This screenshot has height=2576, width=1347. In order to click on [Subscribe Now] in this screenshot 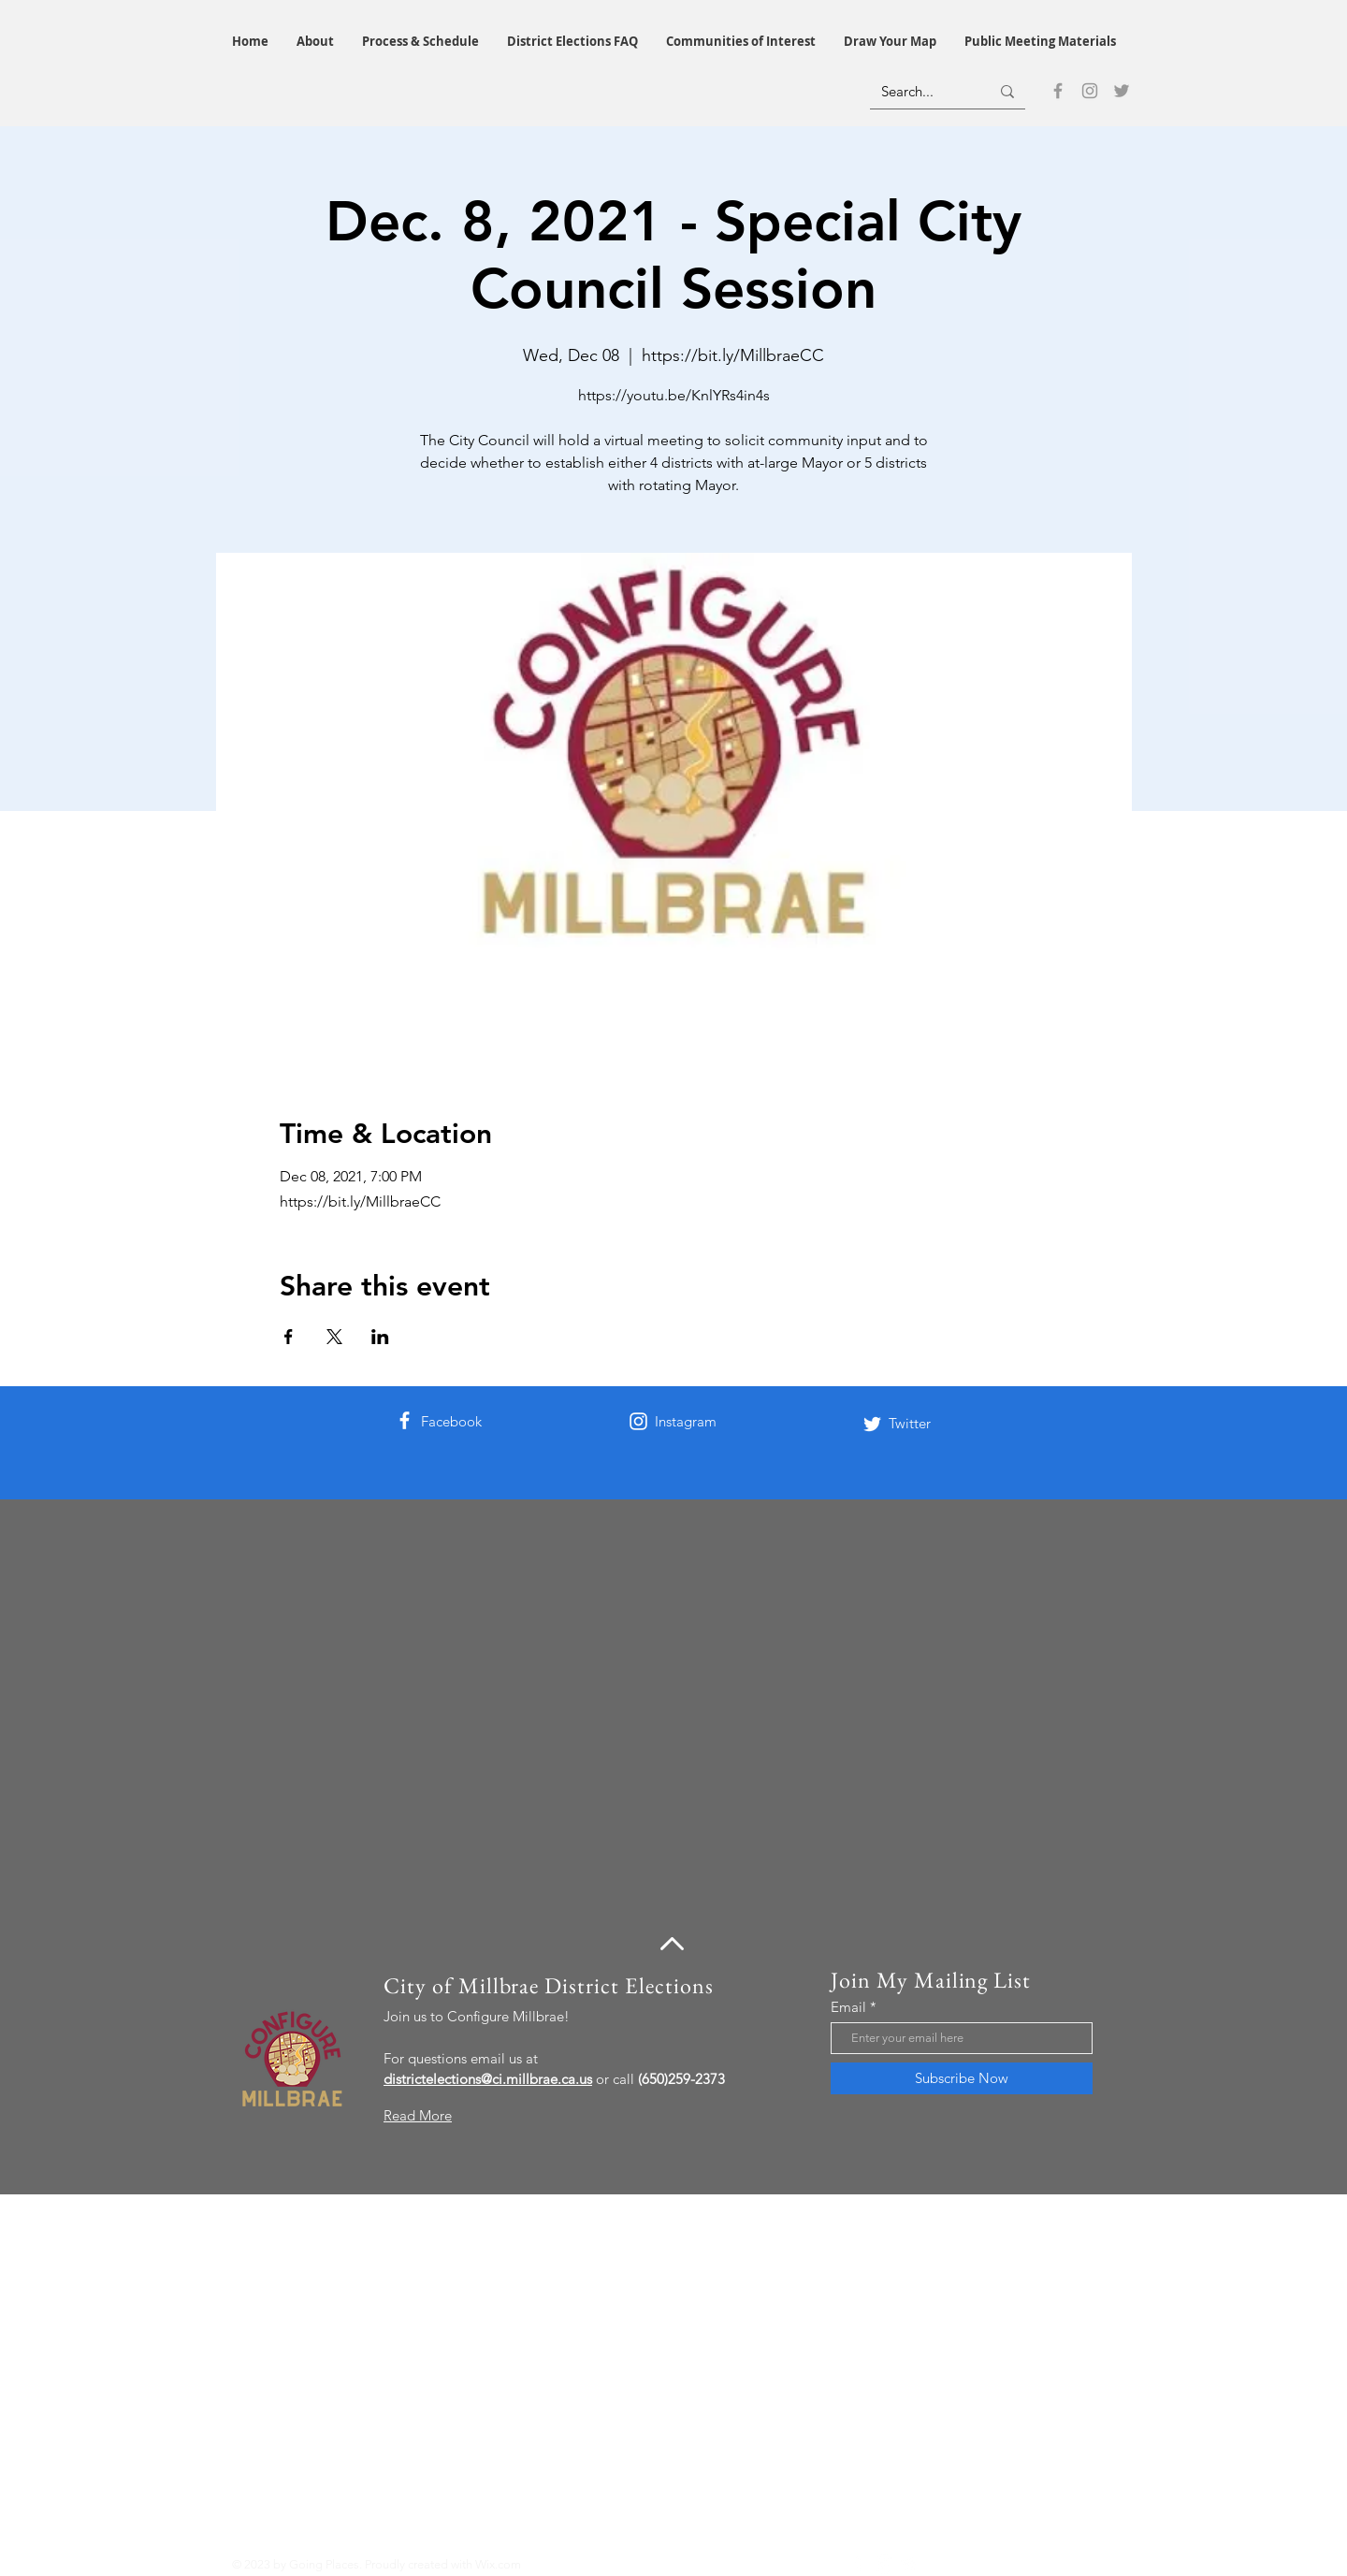, I will do `click(962, 2078)`.